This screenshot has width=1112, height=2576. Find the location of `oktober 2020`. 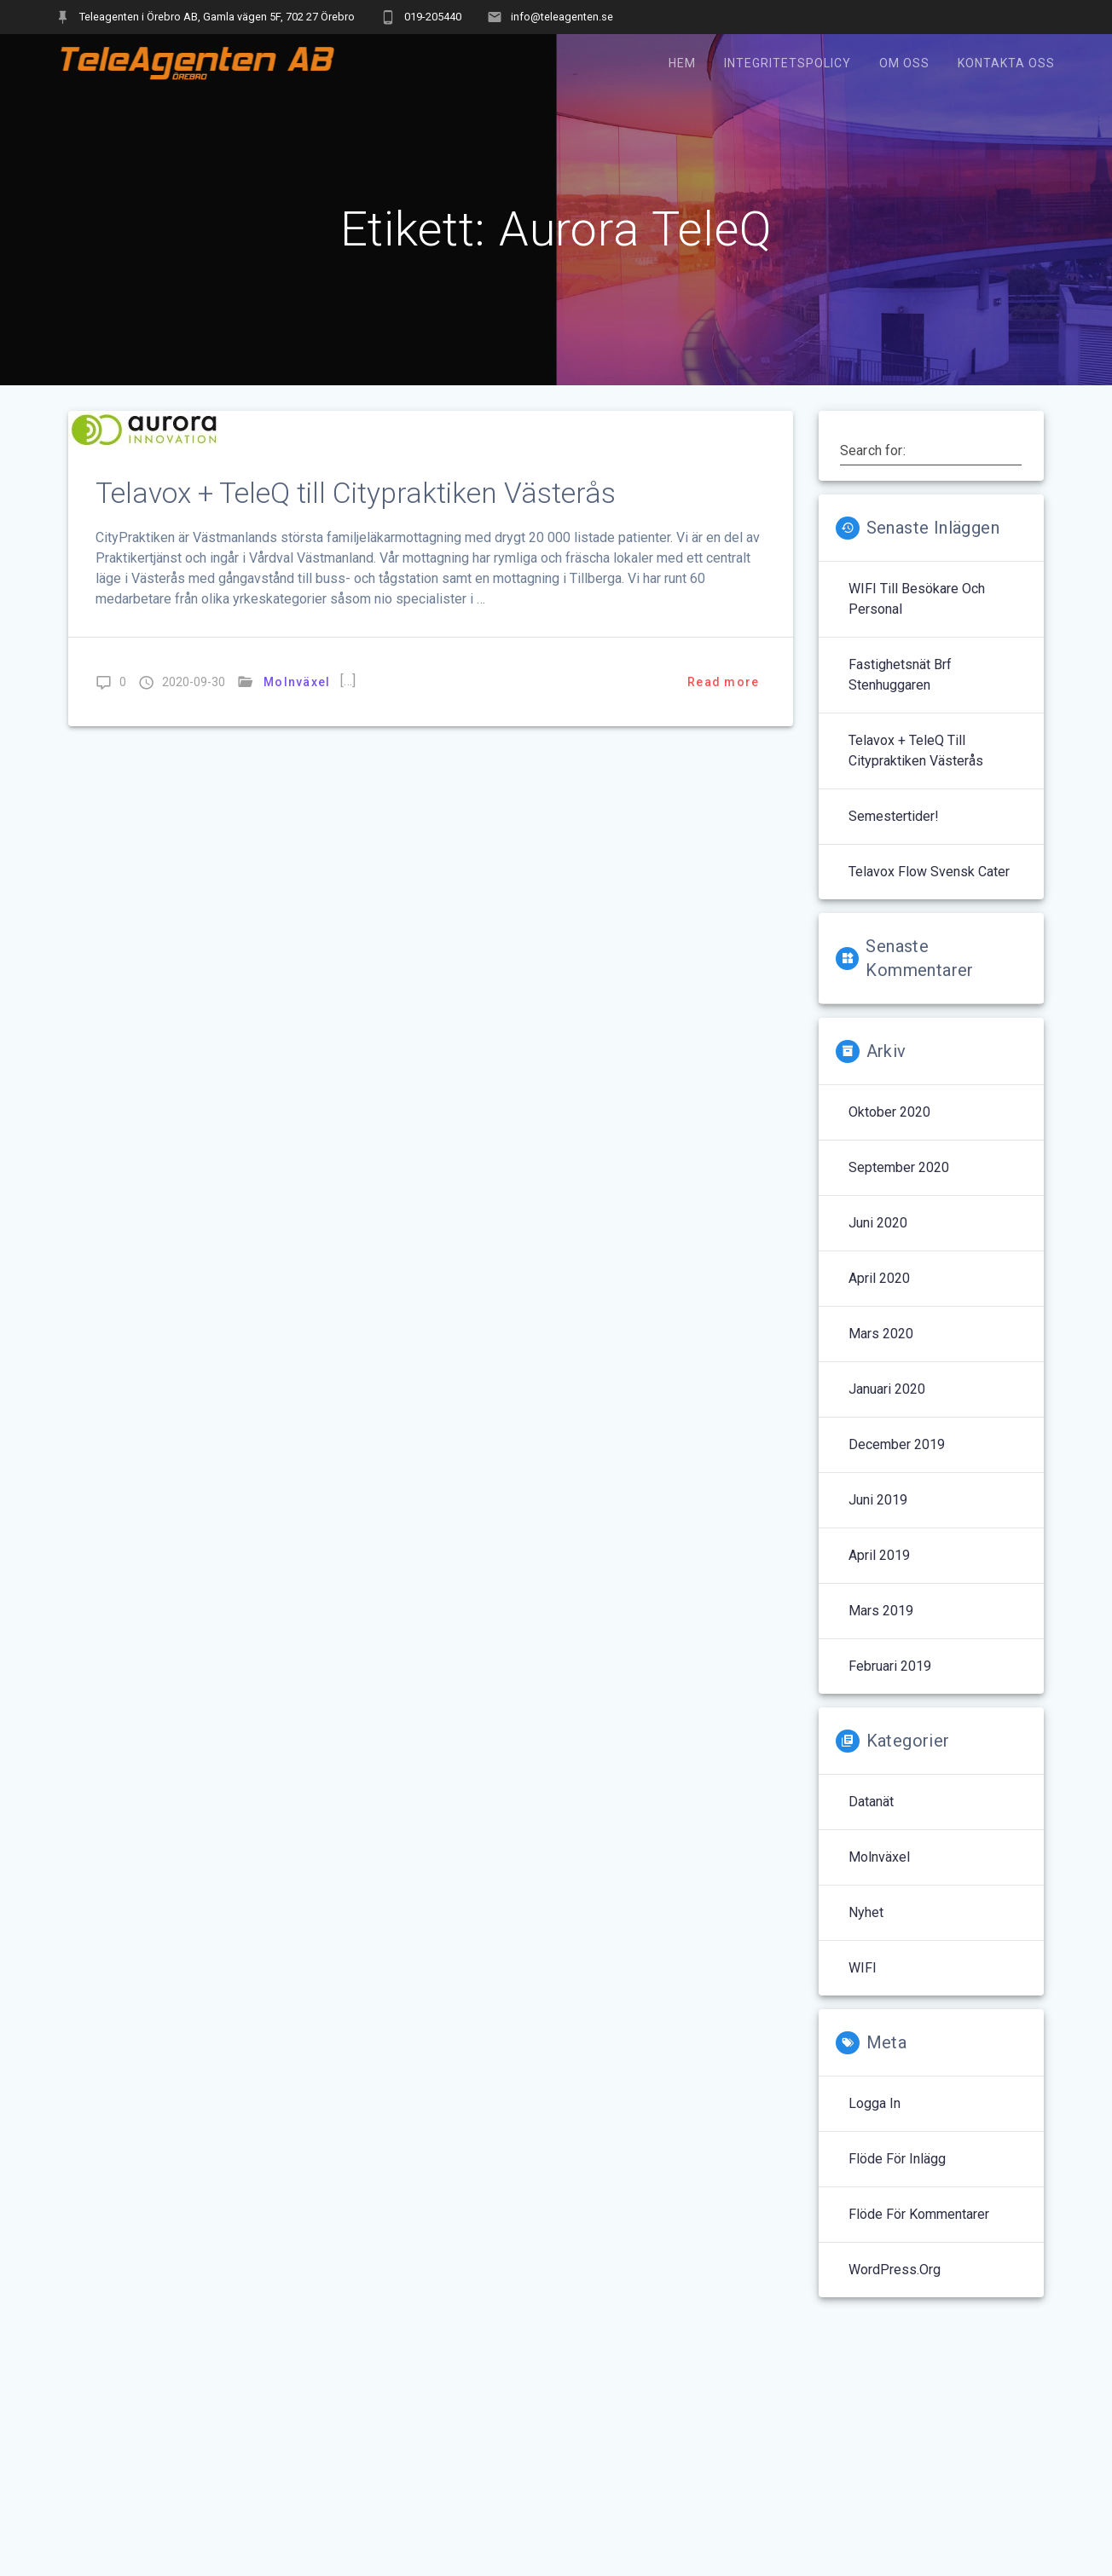

oktober 2020 is located at coordinates (889, 1112).